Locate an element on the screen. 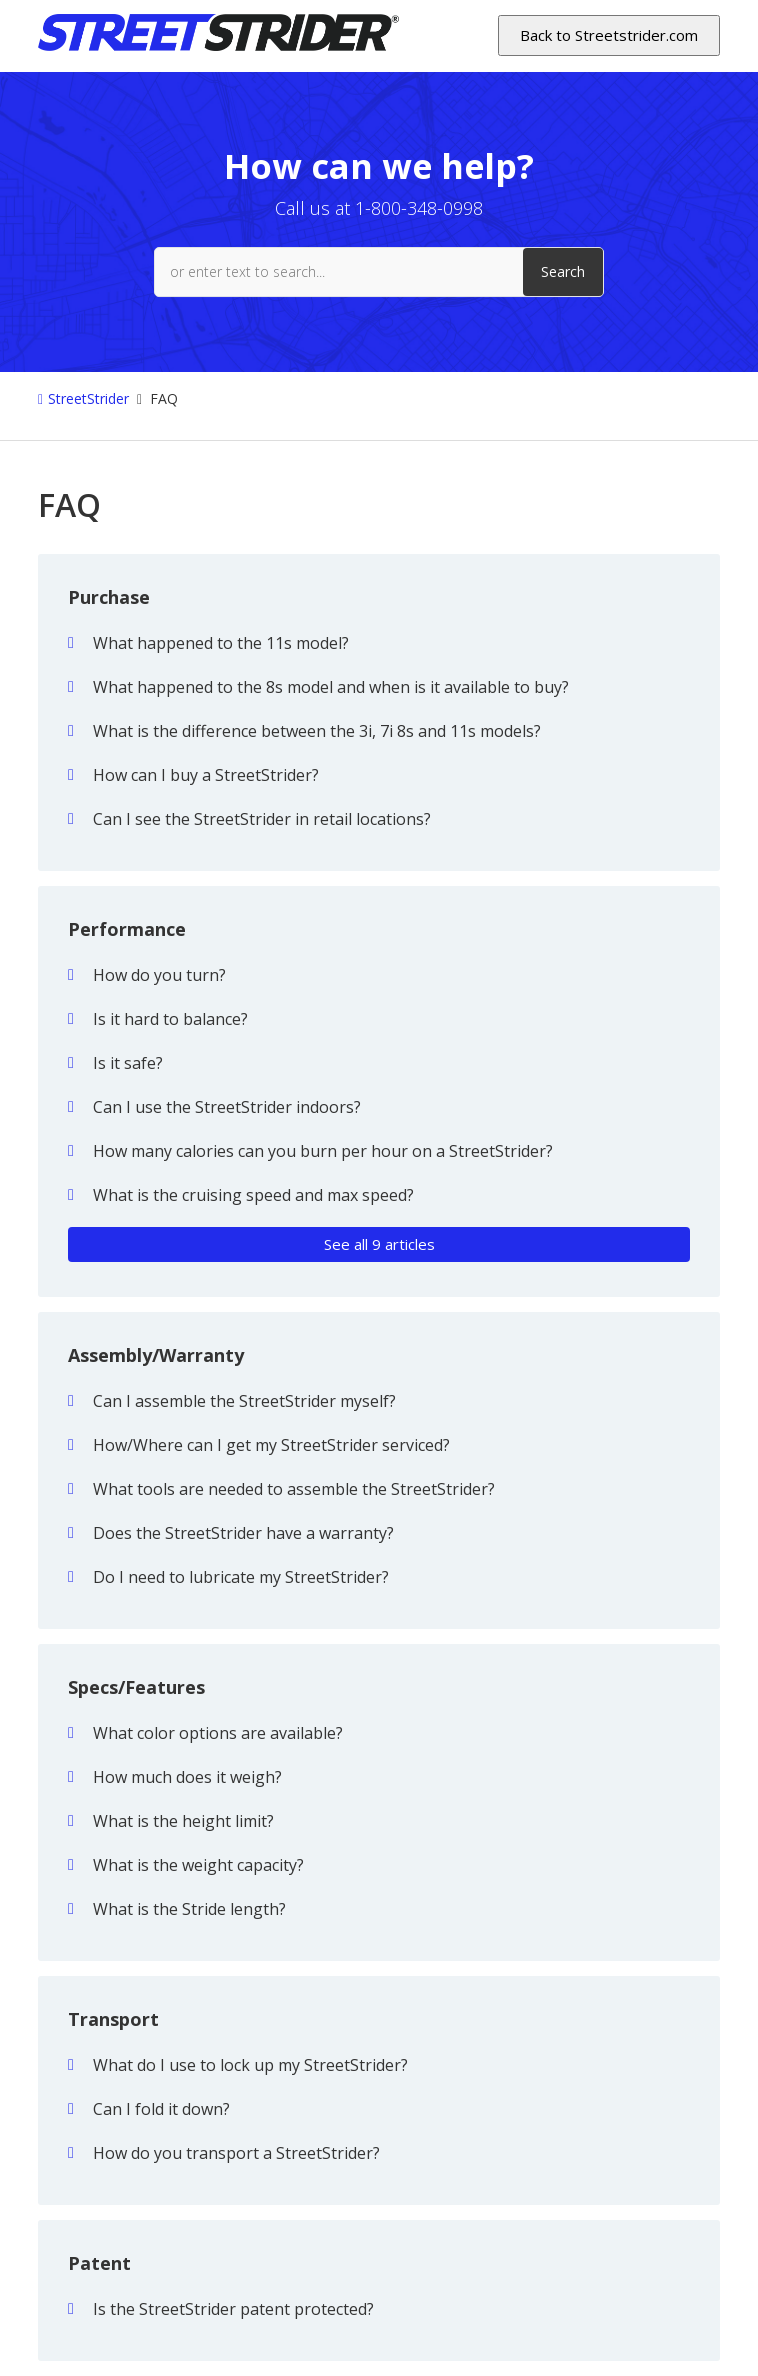  What happened to the 11s model? is located at coordinates (221, 643).